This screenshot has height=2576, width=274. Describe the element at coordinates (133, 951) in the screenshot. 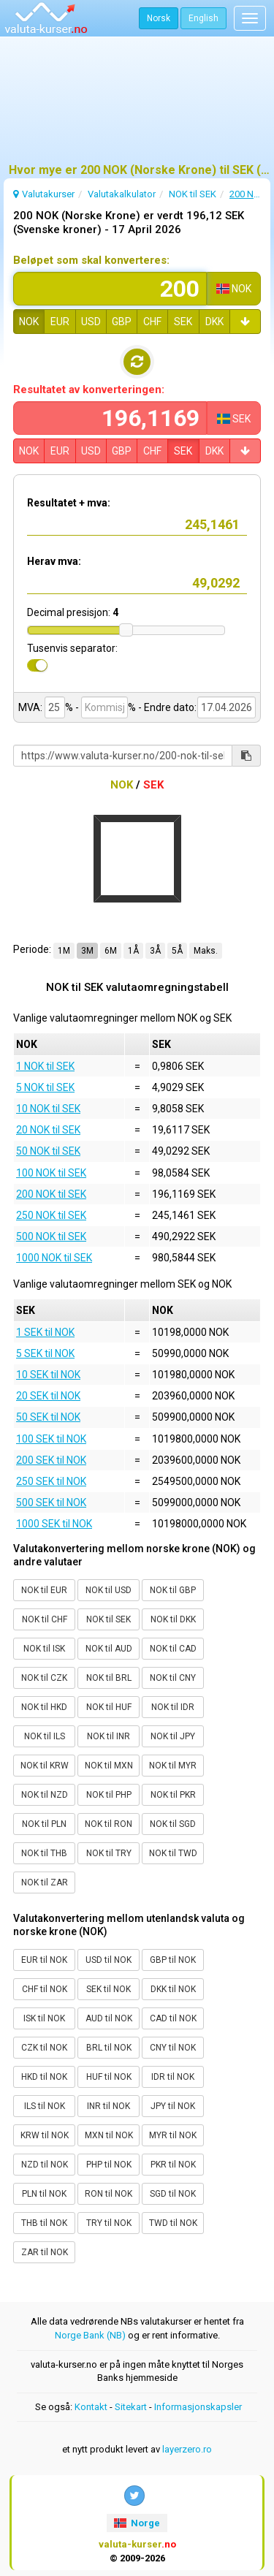

I see `1Å` at that location.